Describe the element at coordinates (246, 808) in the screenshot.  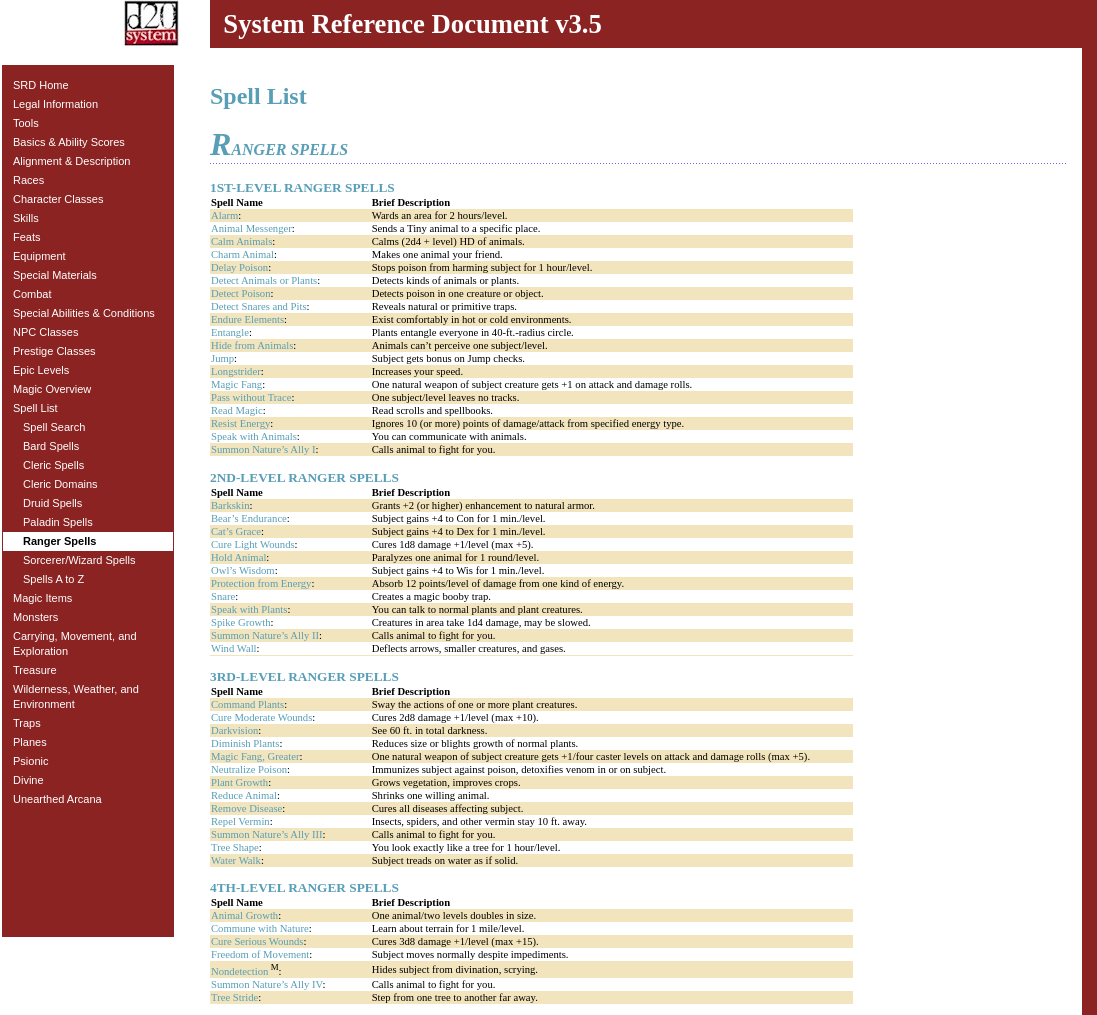
I see `Remove Disease` at that location.